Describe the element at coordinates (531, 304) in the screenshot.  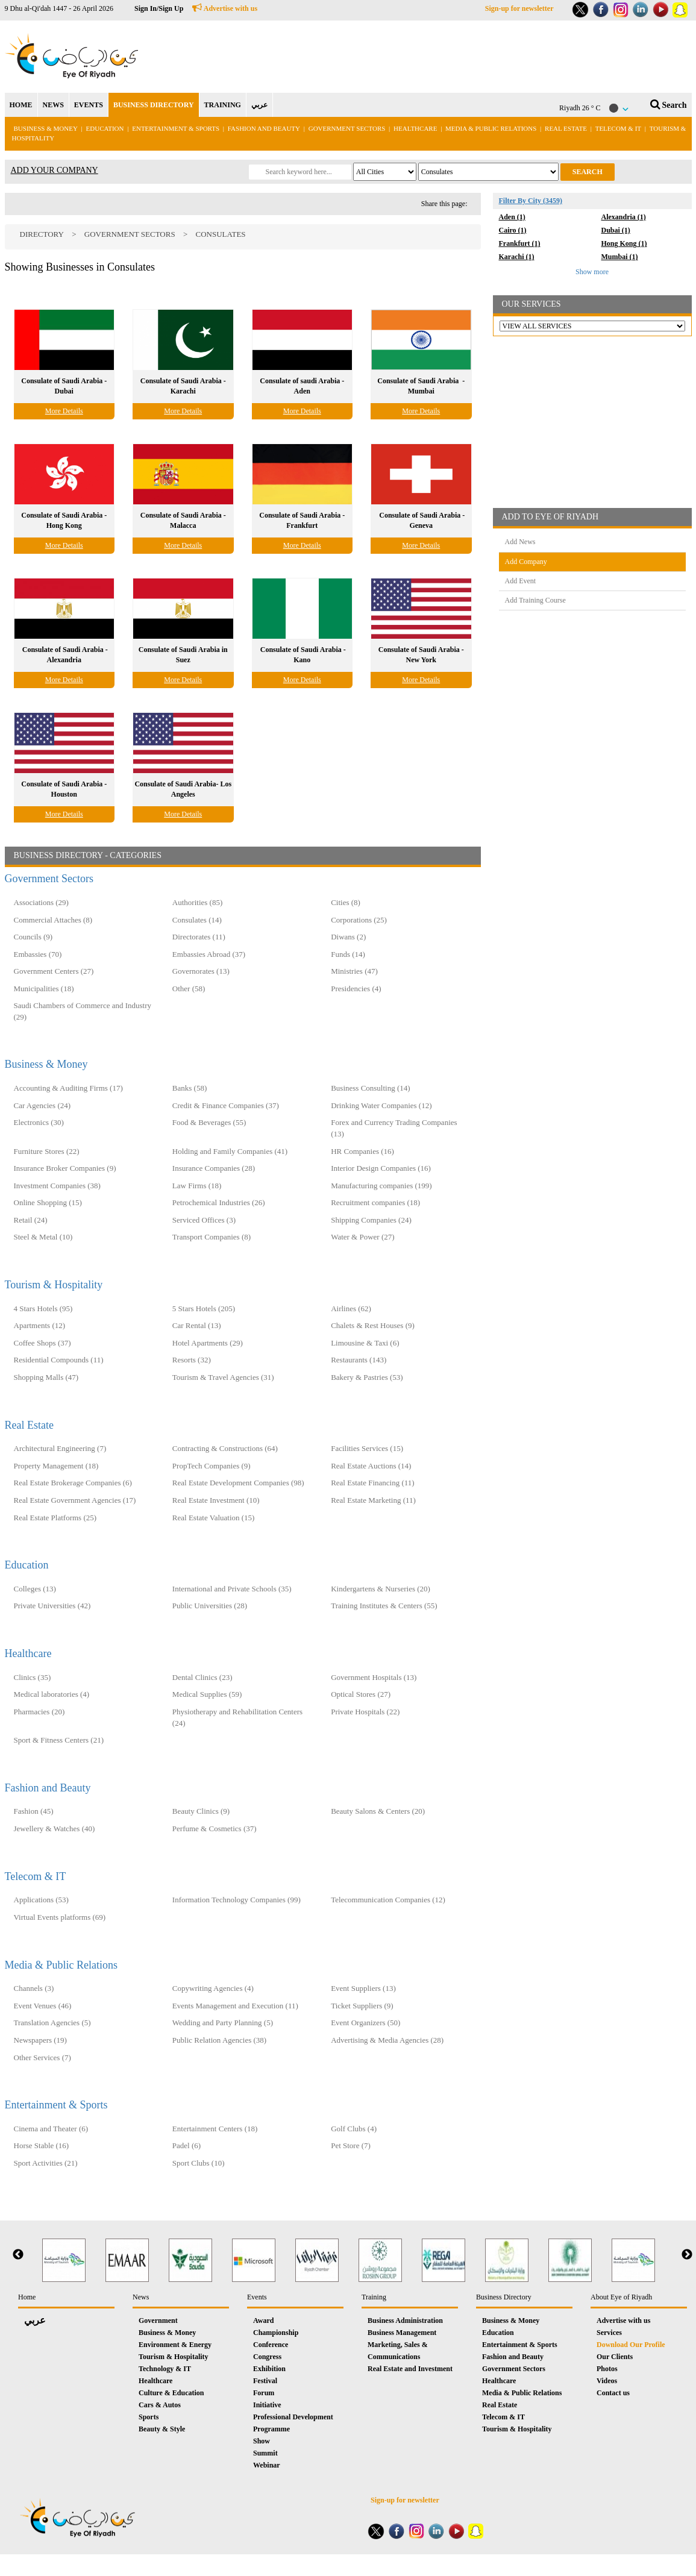
I see `OUR SERVICES` at that location.